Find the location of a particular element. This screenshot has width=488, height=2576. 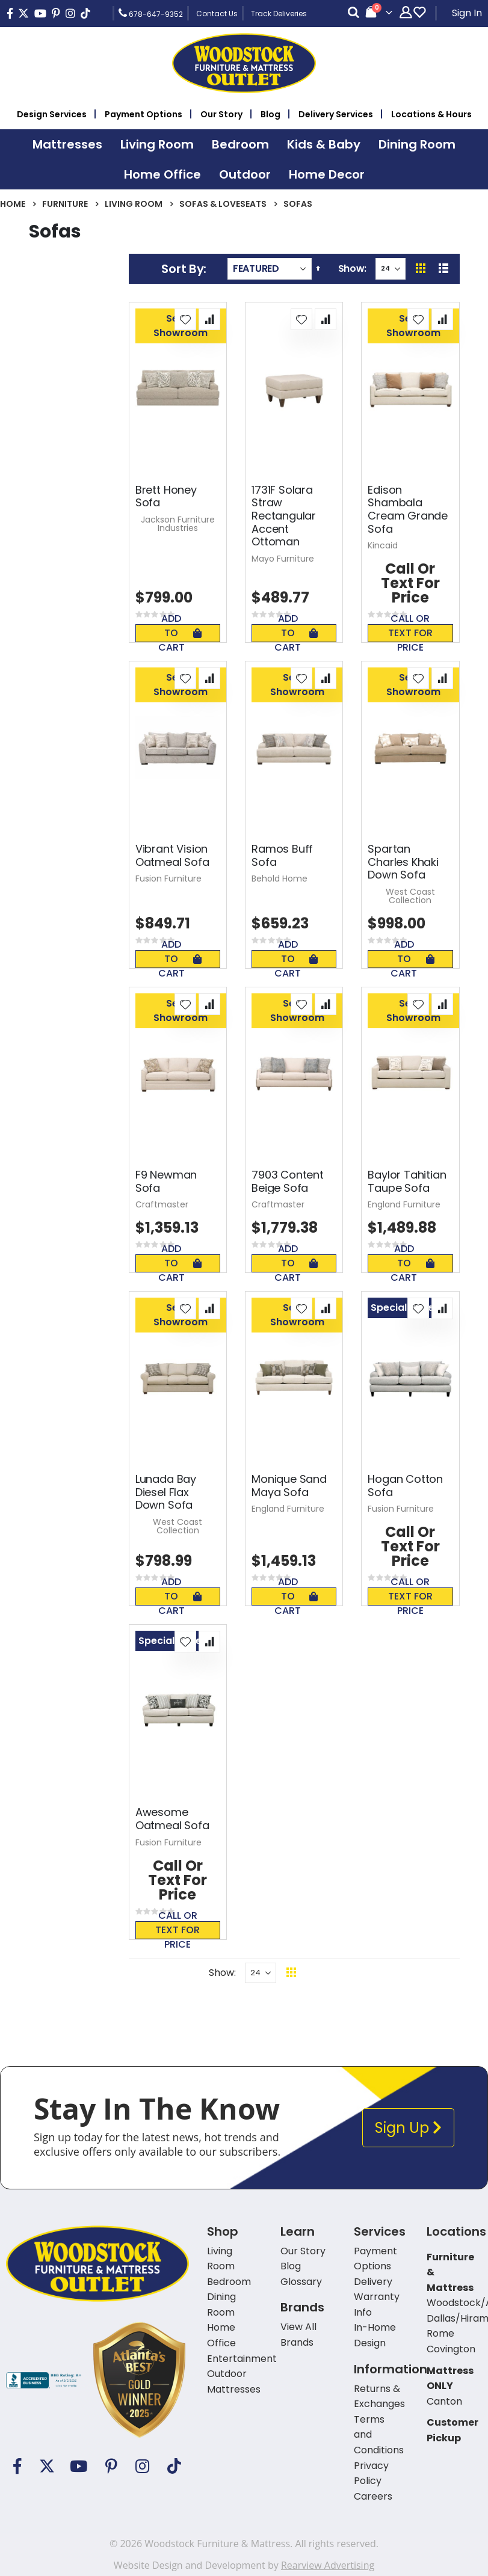

Brett Honey Sofa is located at coordinates (166, 496).